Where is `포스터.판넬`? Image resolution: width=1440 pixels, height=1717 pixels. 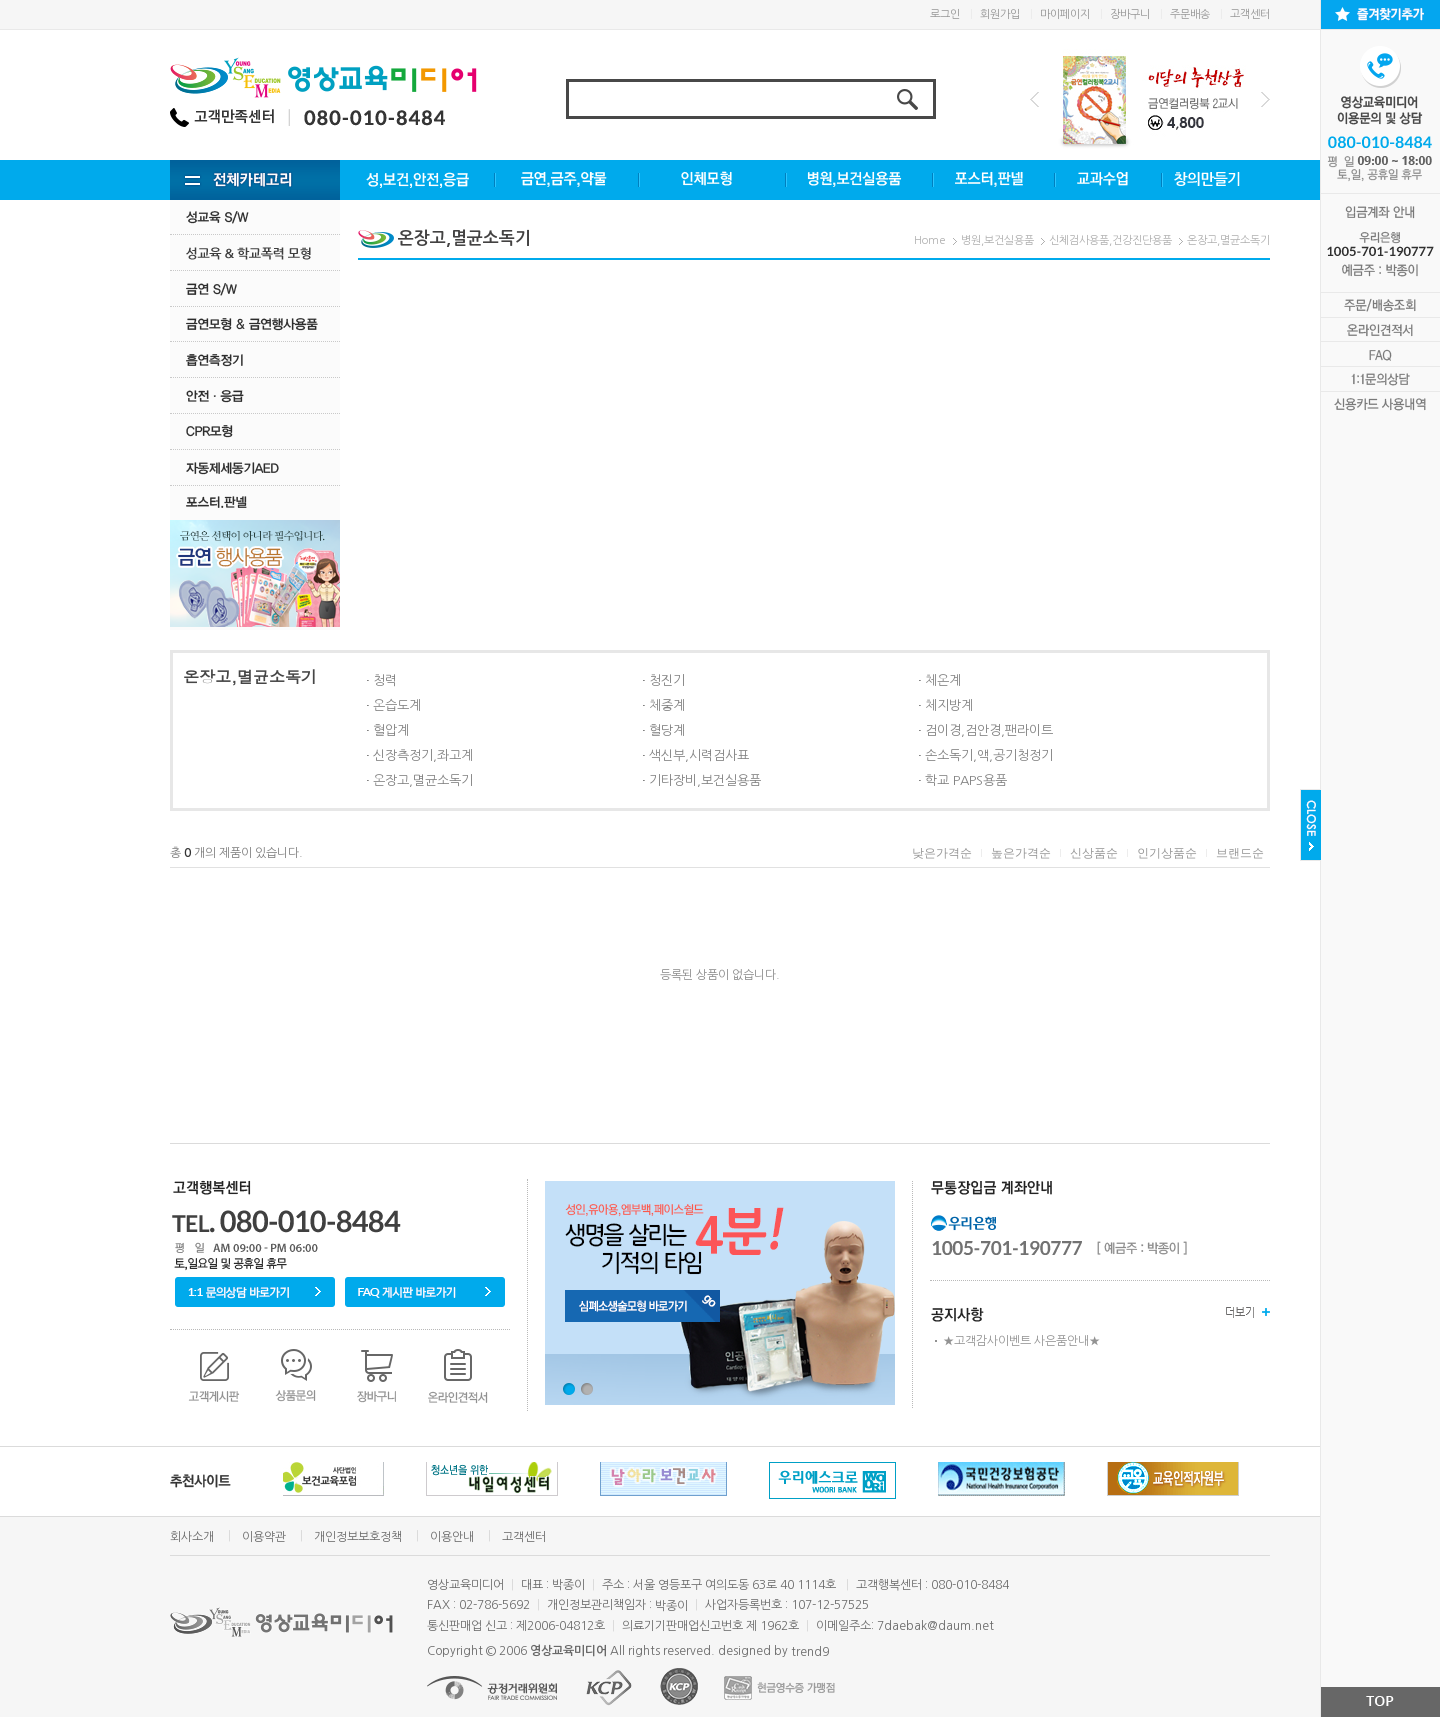
포스터.판넬 is located at coordinates (255, 502).